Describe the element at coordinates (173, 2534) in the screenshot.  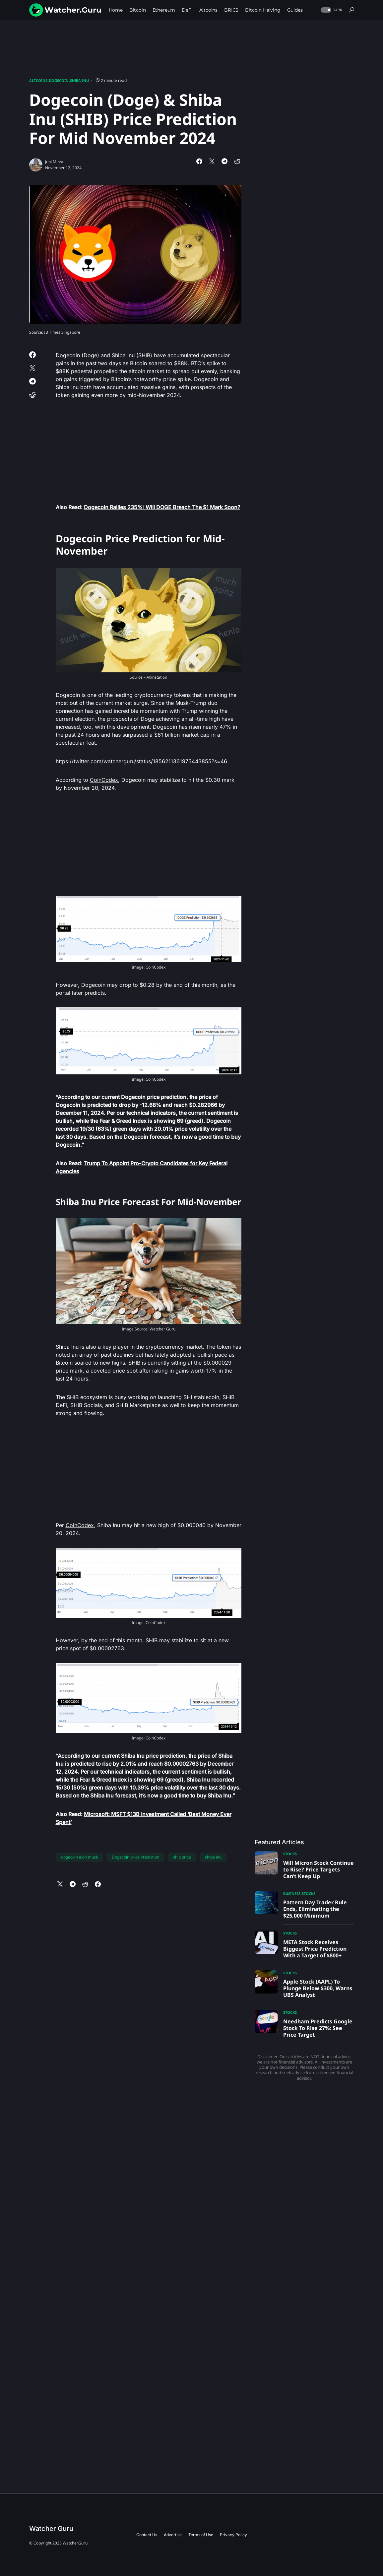
I see `Advertise` at that location.